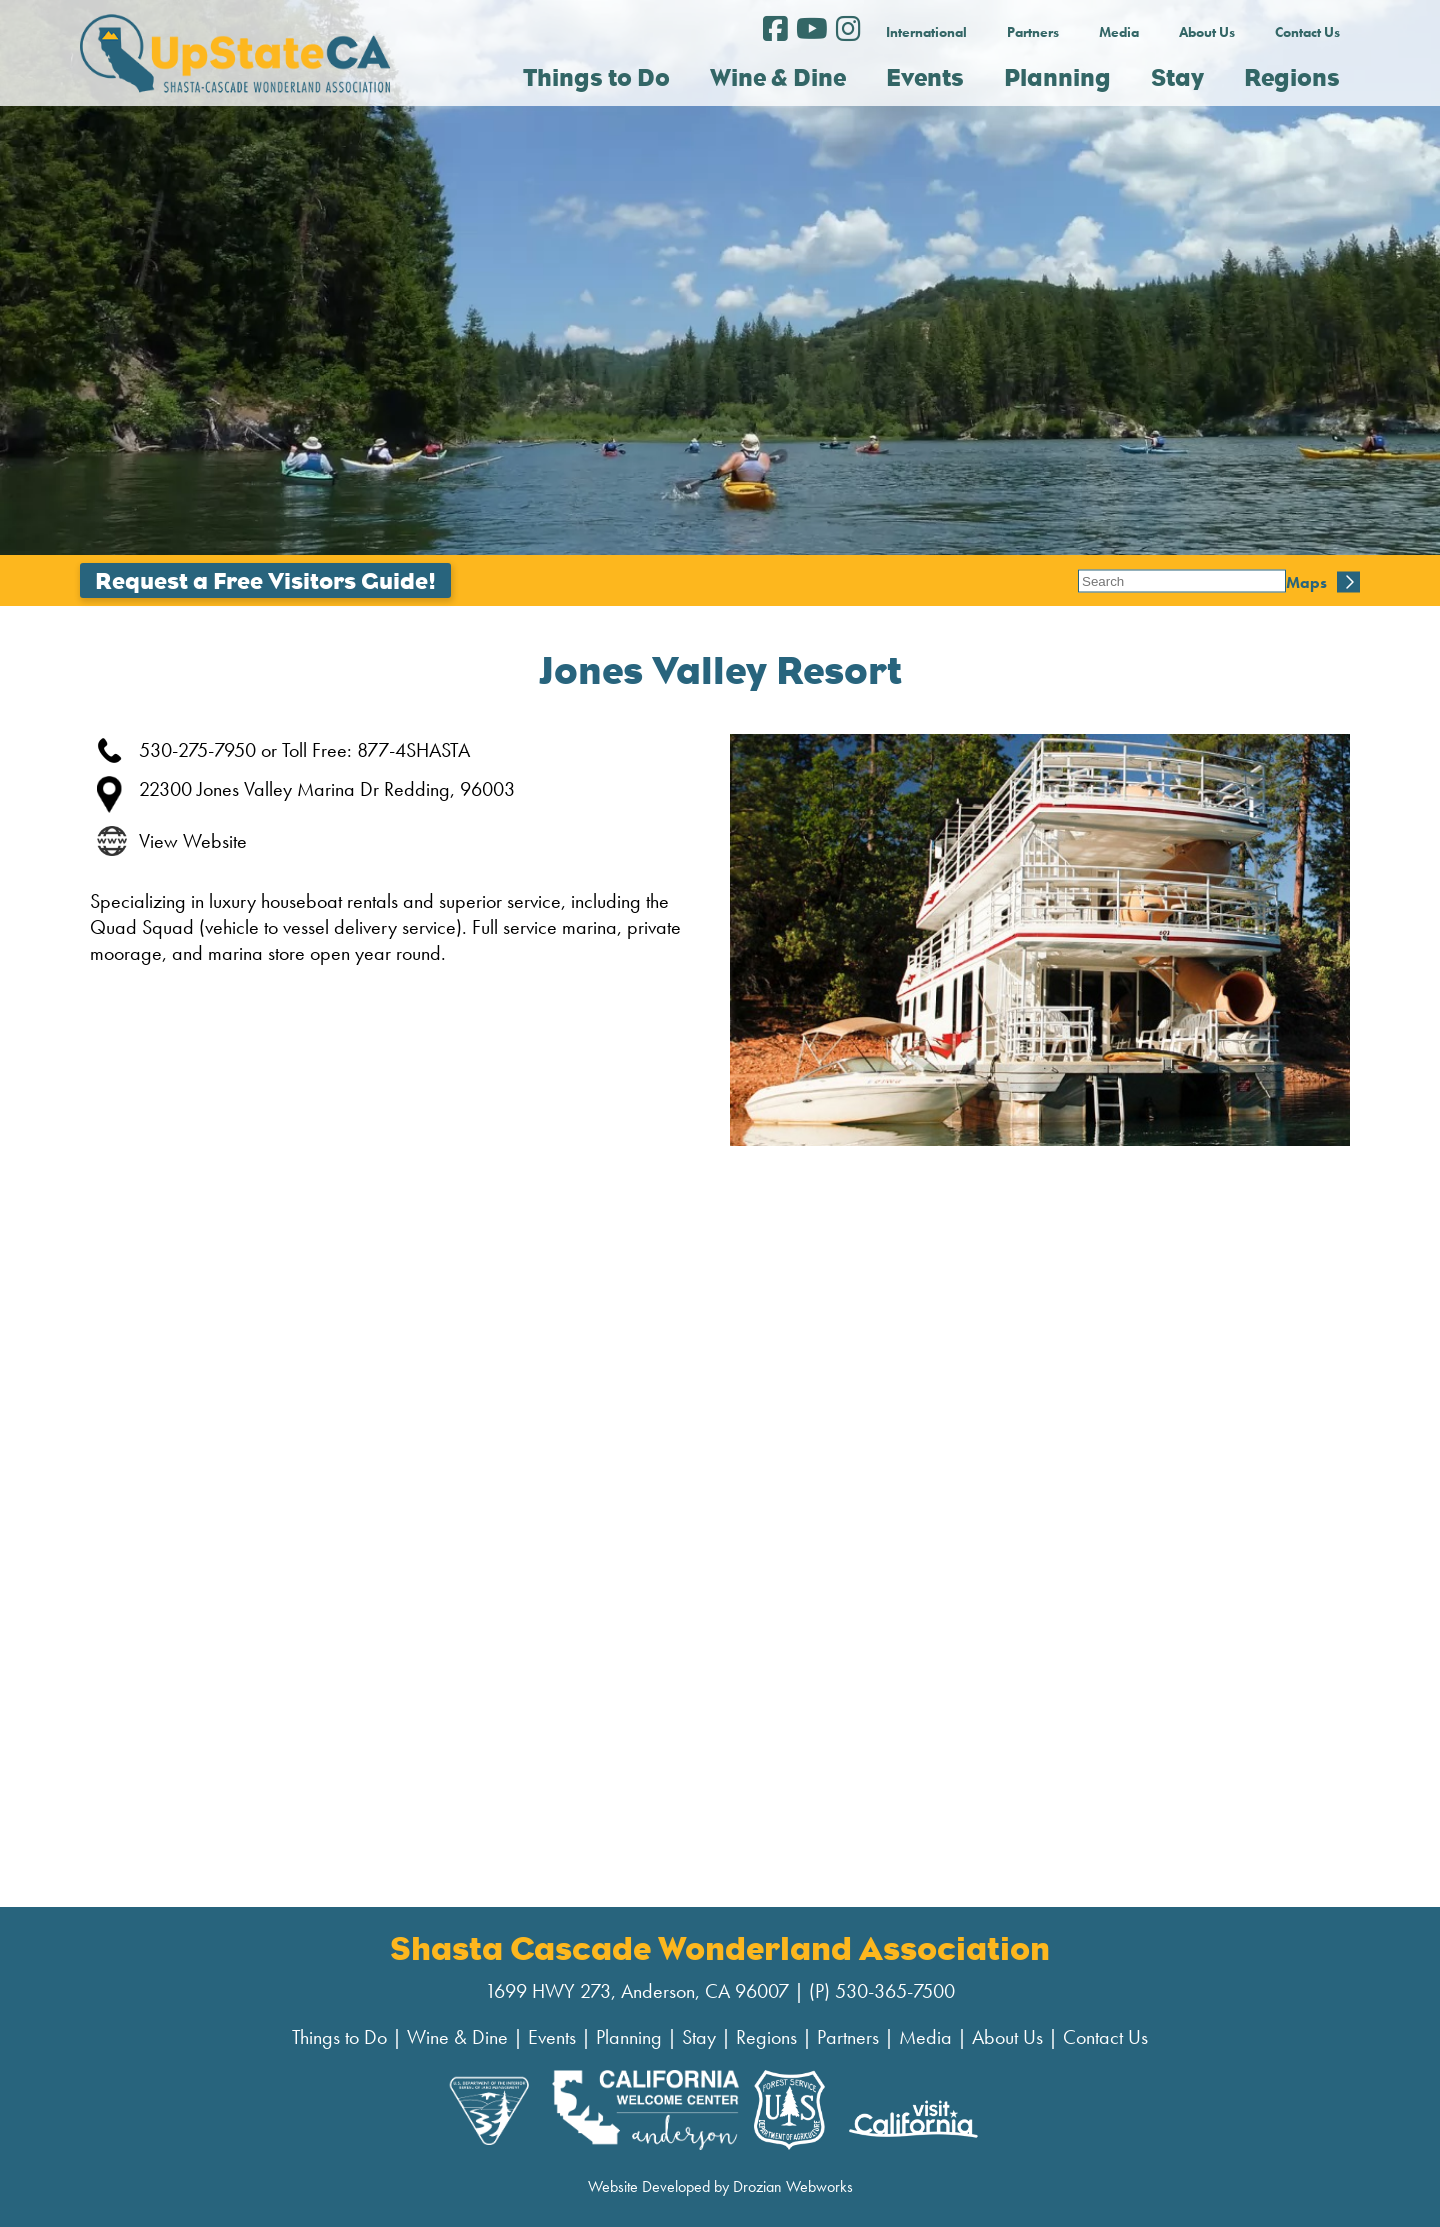 This screenshot has height=2227, width=1440. What do you see at coordinates (720, 2186) in the screenshot?
I see `Website Developed by Drozian Webworks` at bounding box center [720, 2186].